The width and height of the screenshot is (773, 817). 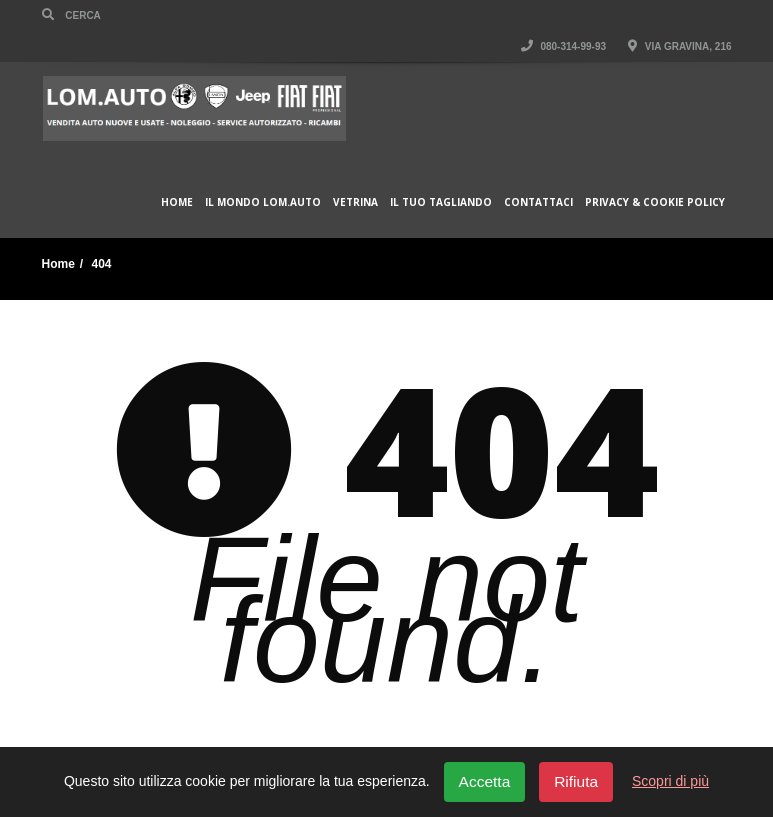 I want to click on Via Gravina, 216, so click(x=679, y=46).